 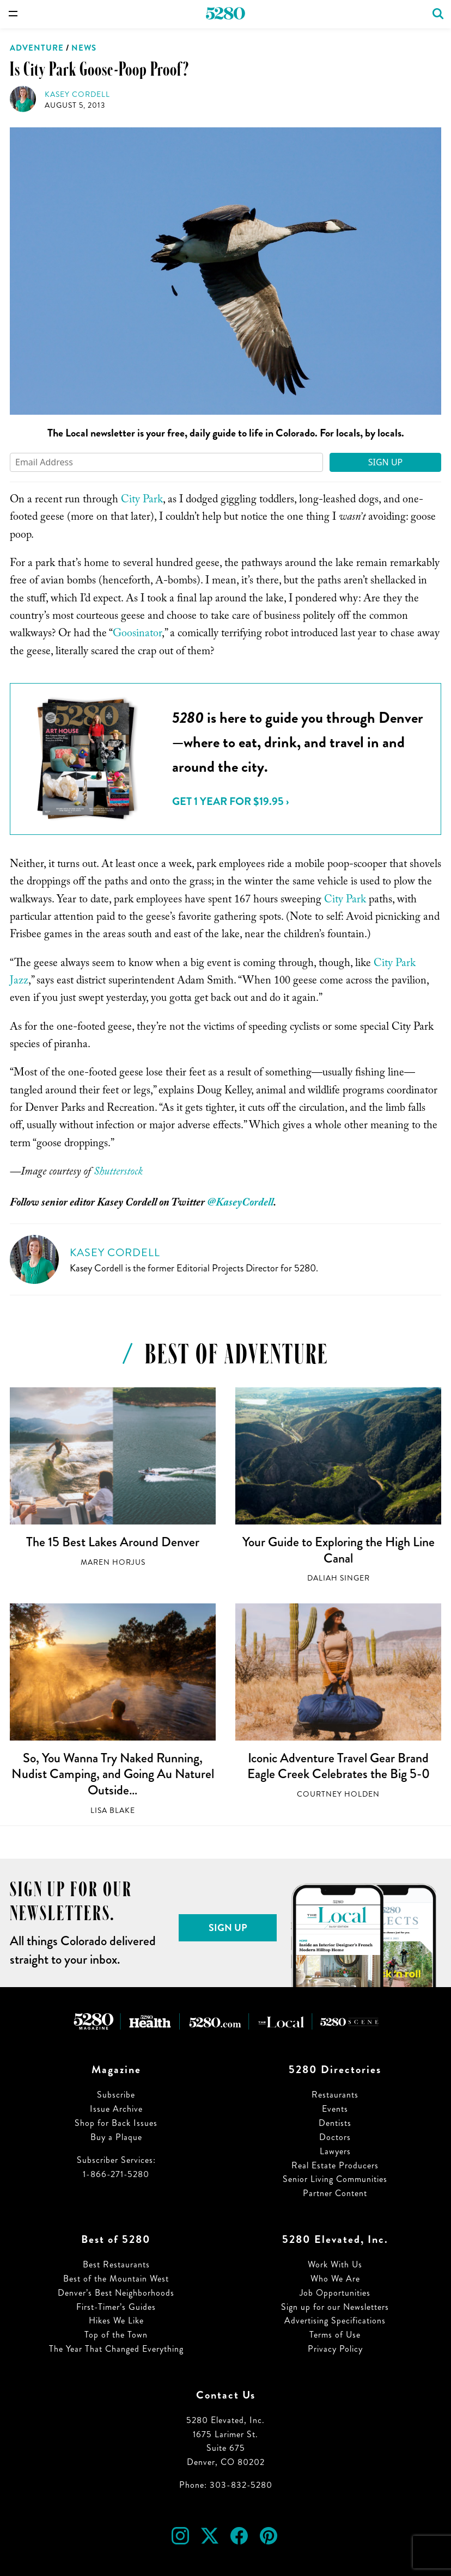 I want to click on Dentists, so click(x=335, y=2123).